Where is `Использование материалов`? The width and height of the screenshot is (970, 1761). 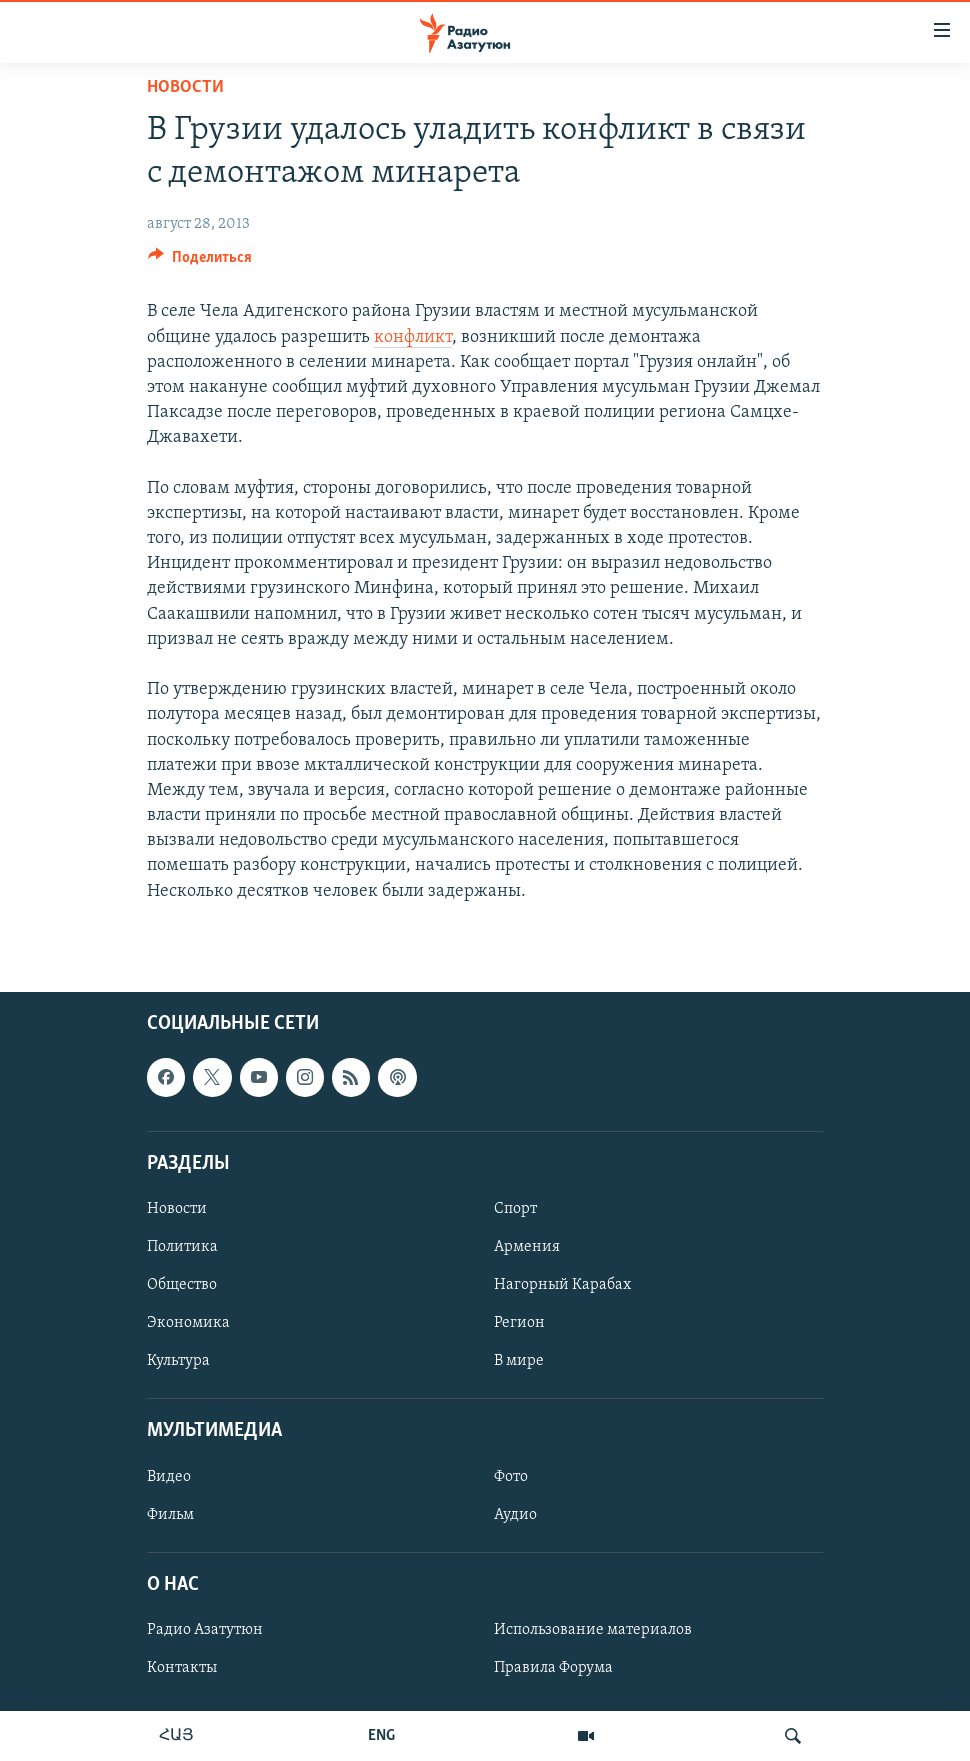 Использование материалов is located at coordinates (593, 1630).